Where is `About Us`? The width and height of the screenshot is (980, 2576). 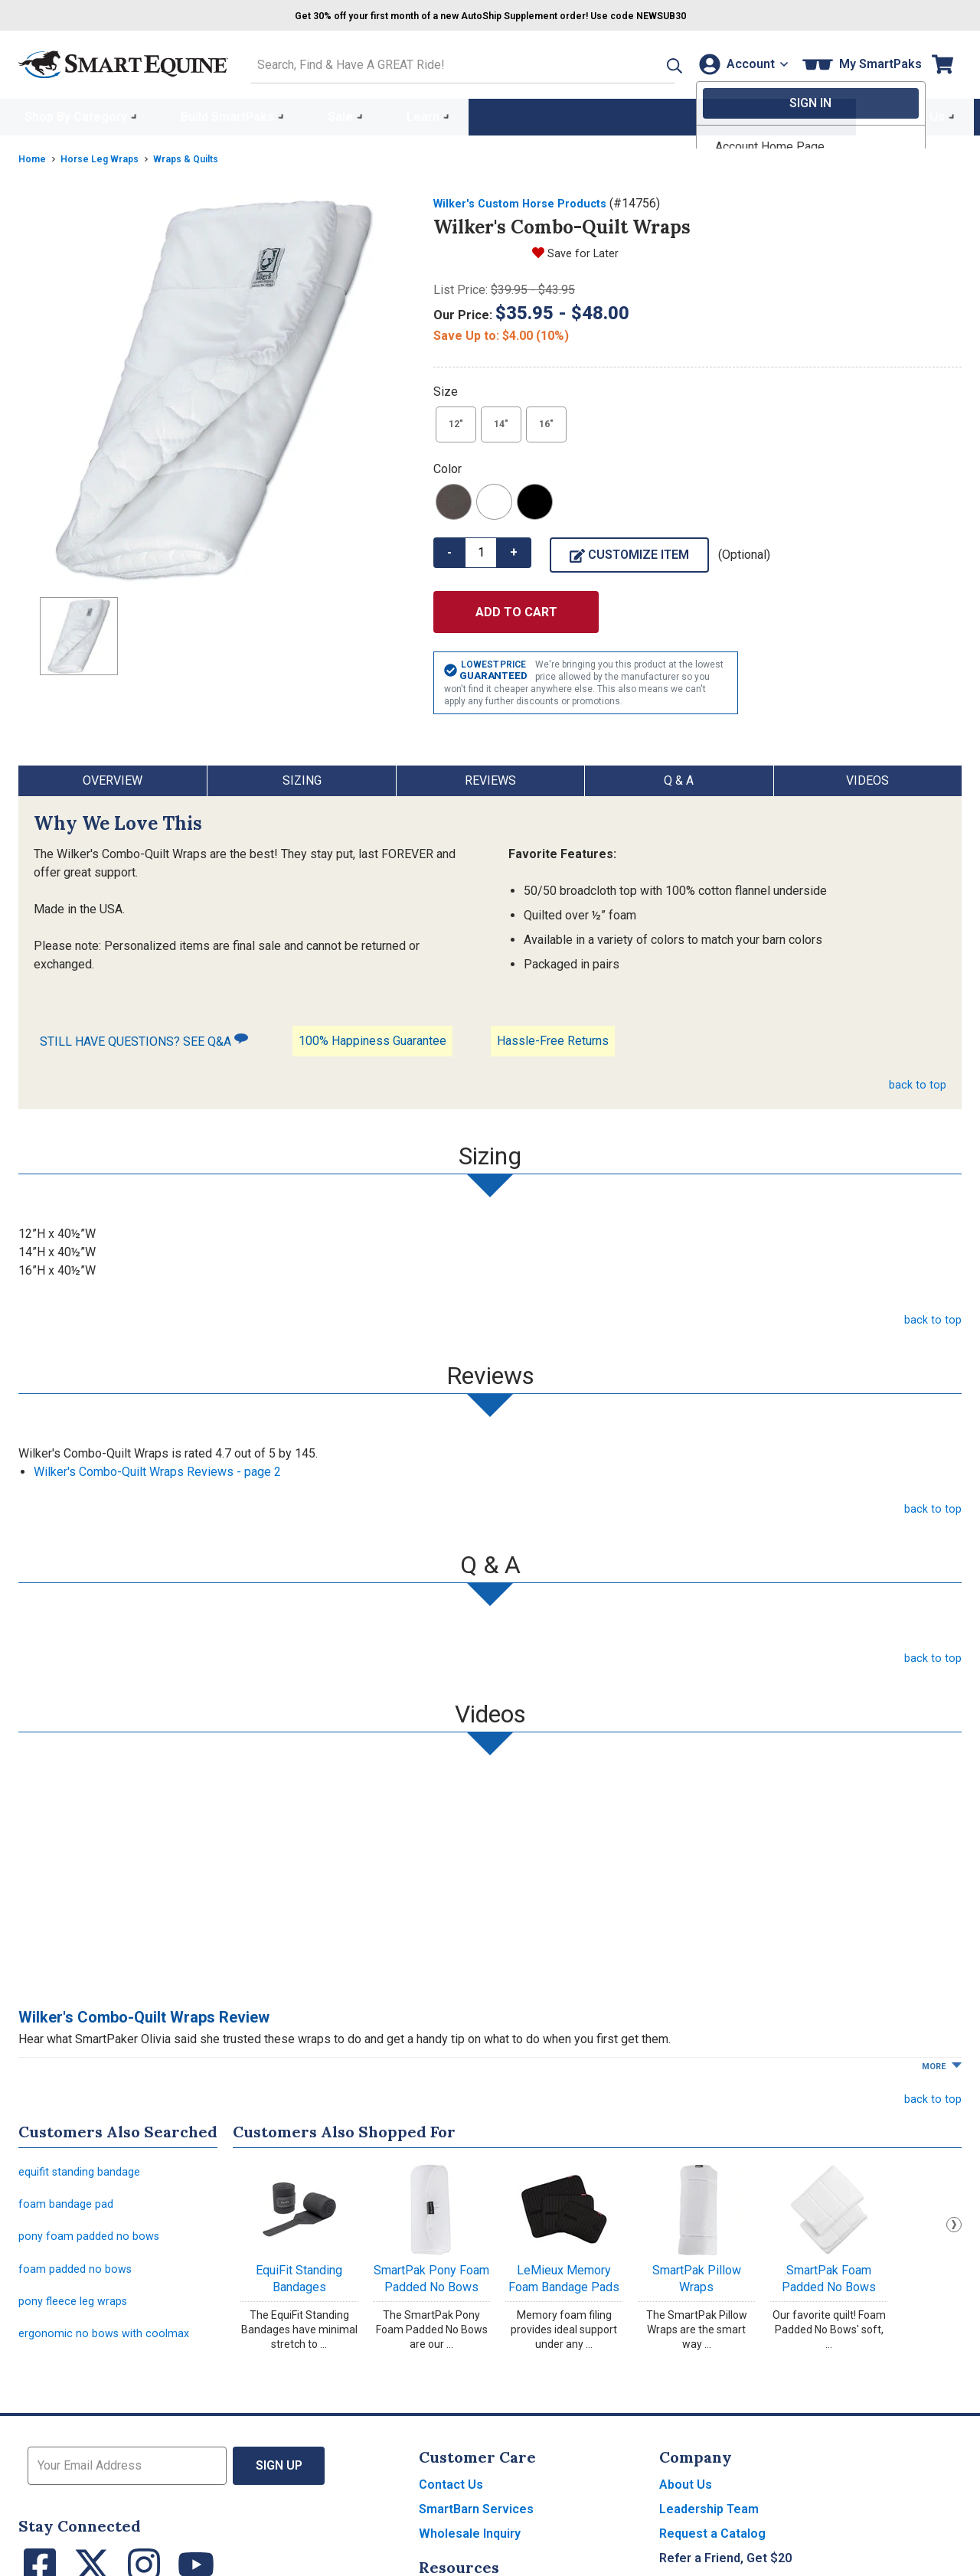
About Us is located at coordinates (685, 2496).